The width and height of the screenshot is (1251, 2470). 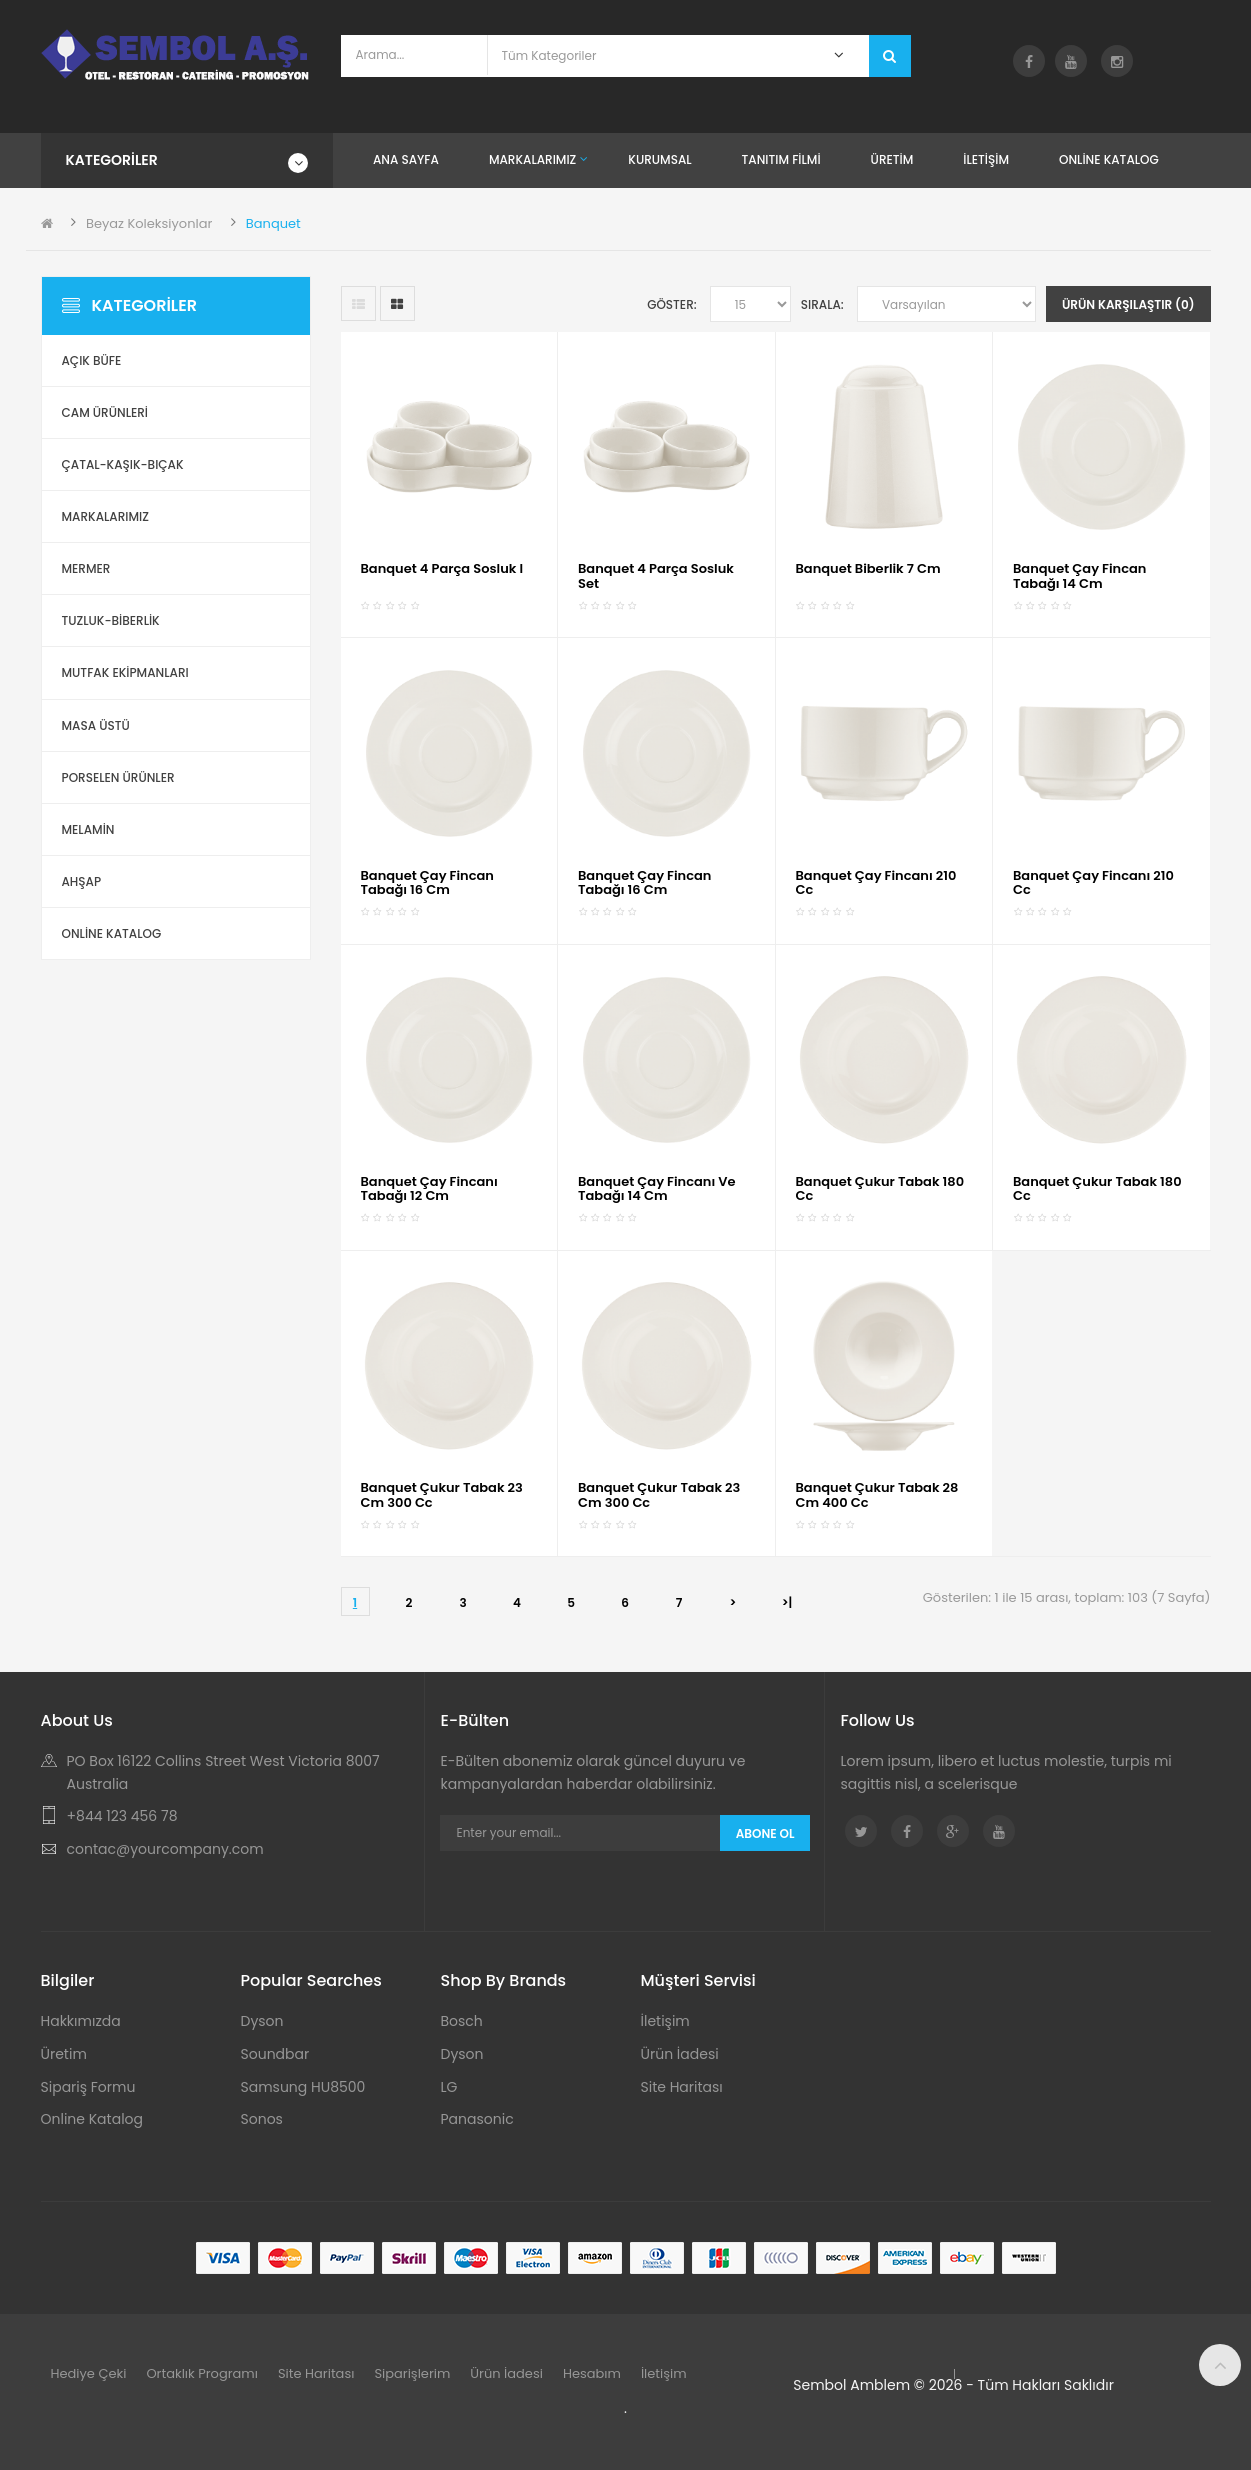 What do you see at coordinates (111, 620) in the screenshot?
I see `Tuzluk-Biberlik` at bounding box center [111, 620].